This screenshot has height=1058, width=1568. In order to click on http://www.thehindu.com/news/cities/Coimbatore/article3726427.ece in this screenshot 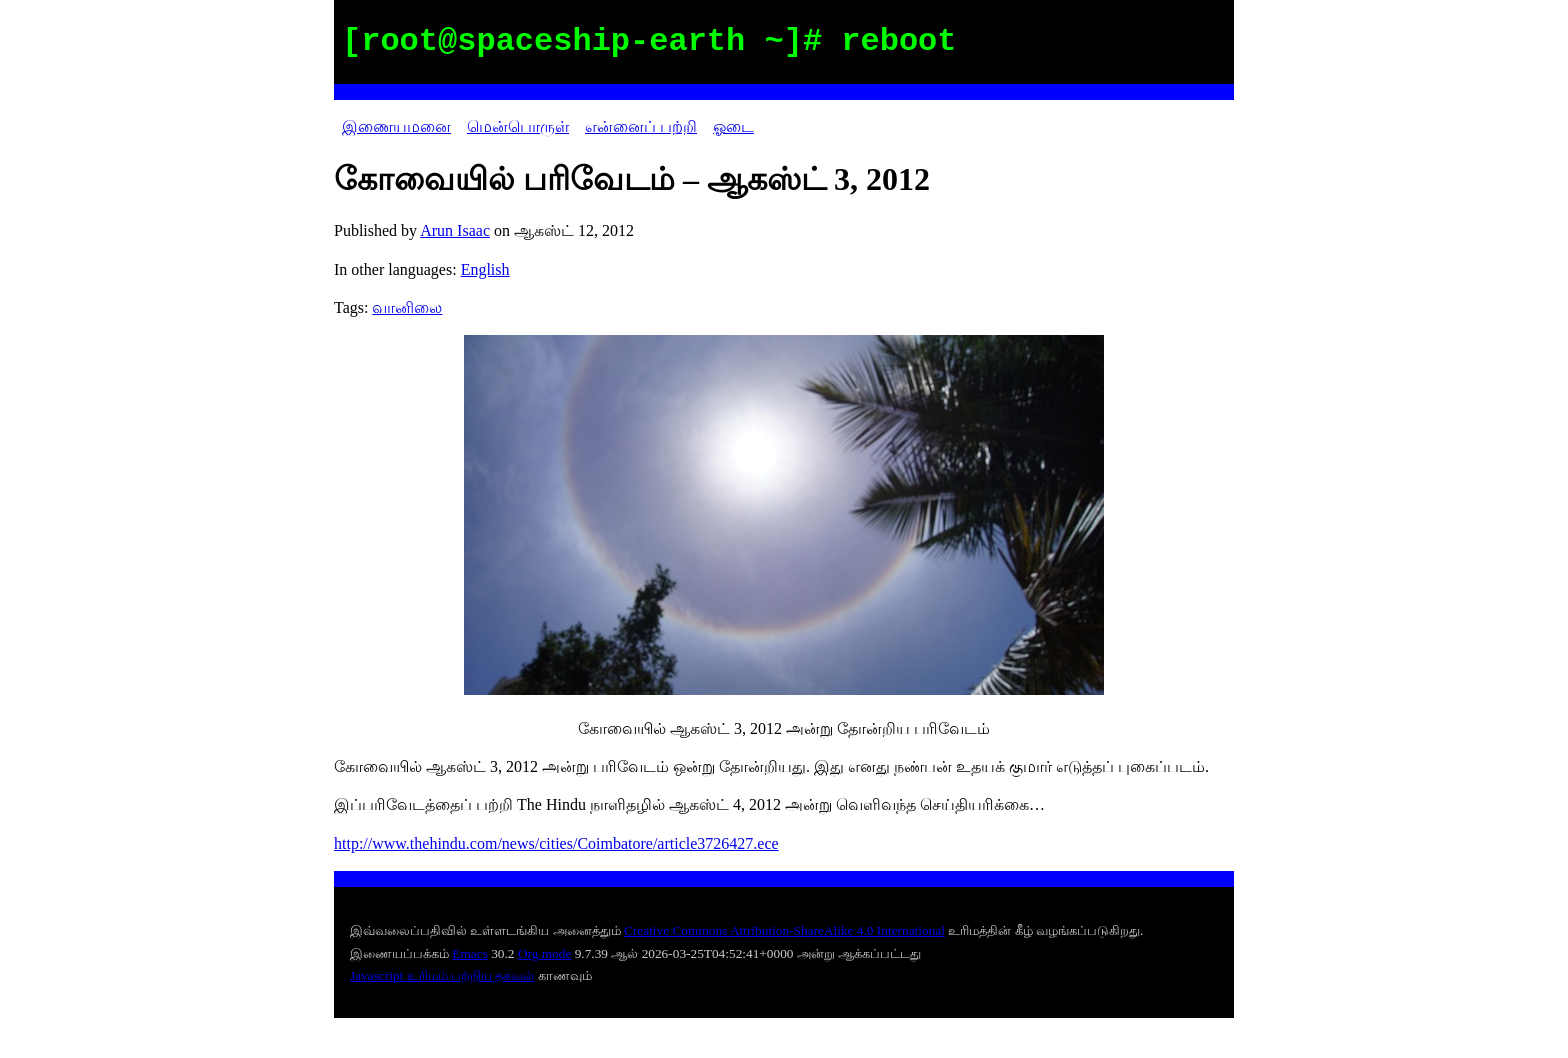, I will do `click(556, 843)`.